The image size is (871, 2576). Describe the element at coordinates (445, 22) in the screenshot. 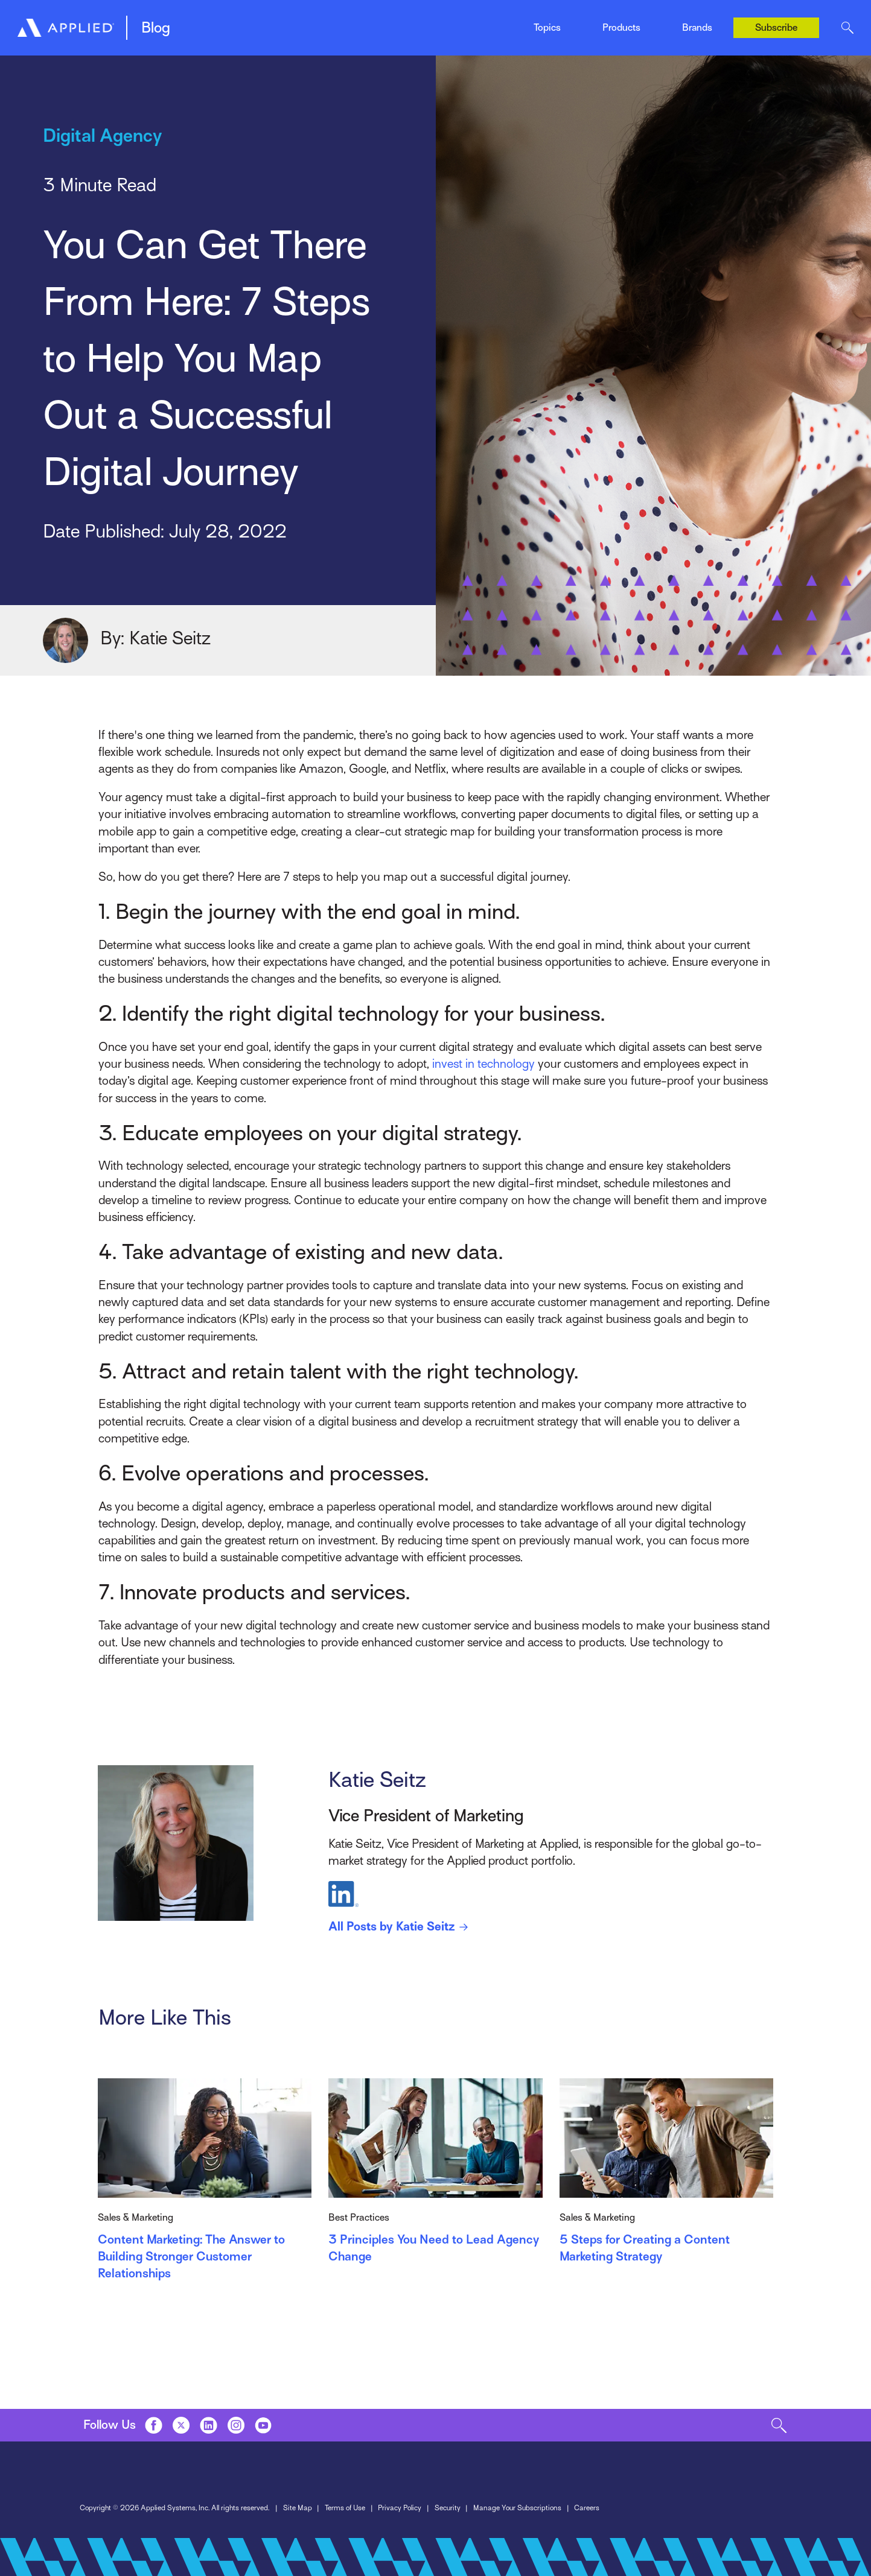

I see `Indio` at that location.